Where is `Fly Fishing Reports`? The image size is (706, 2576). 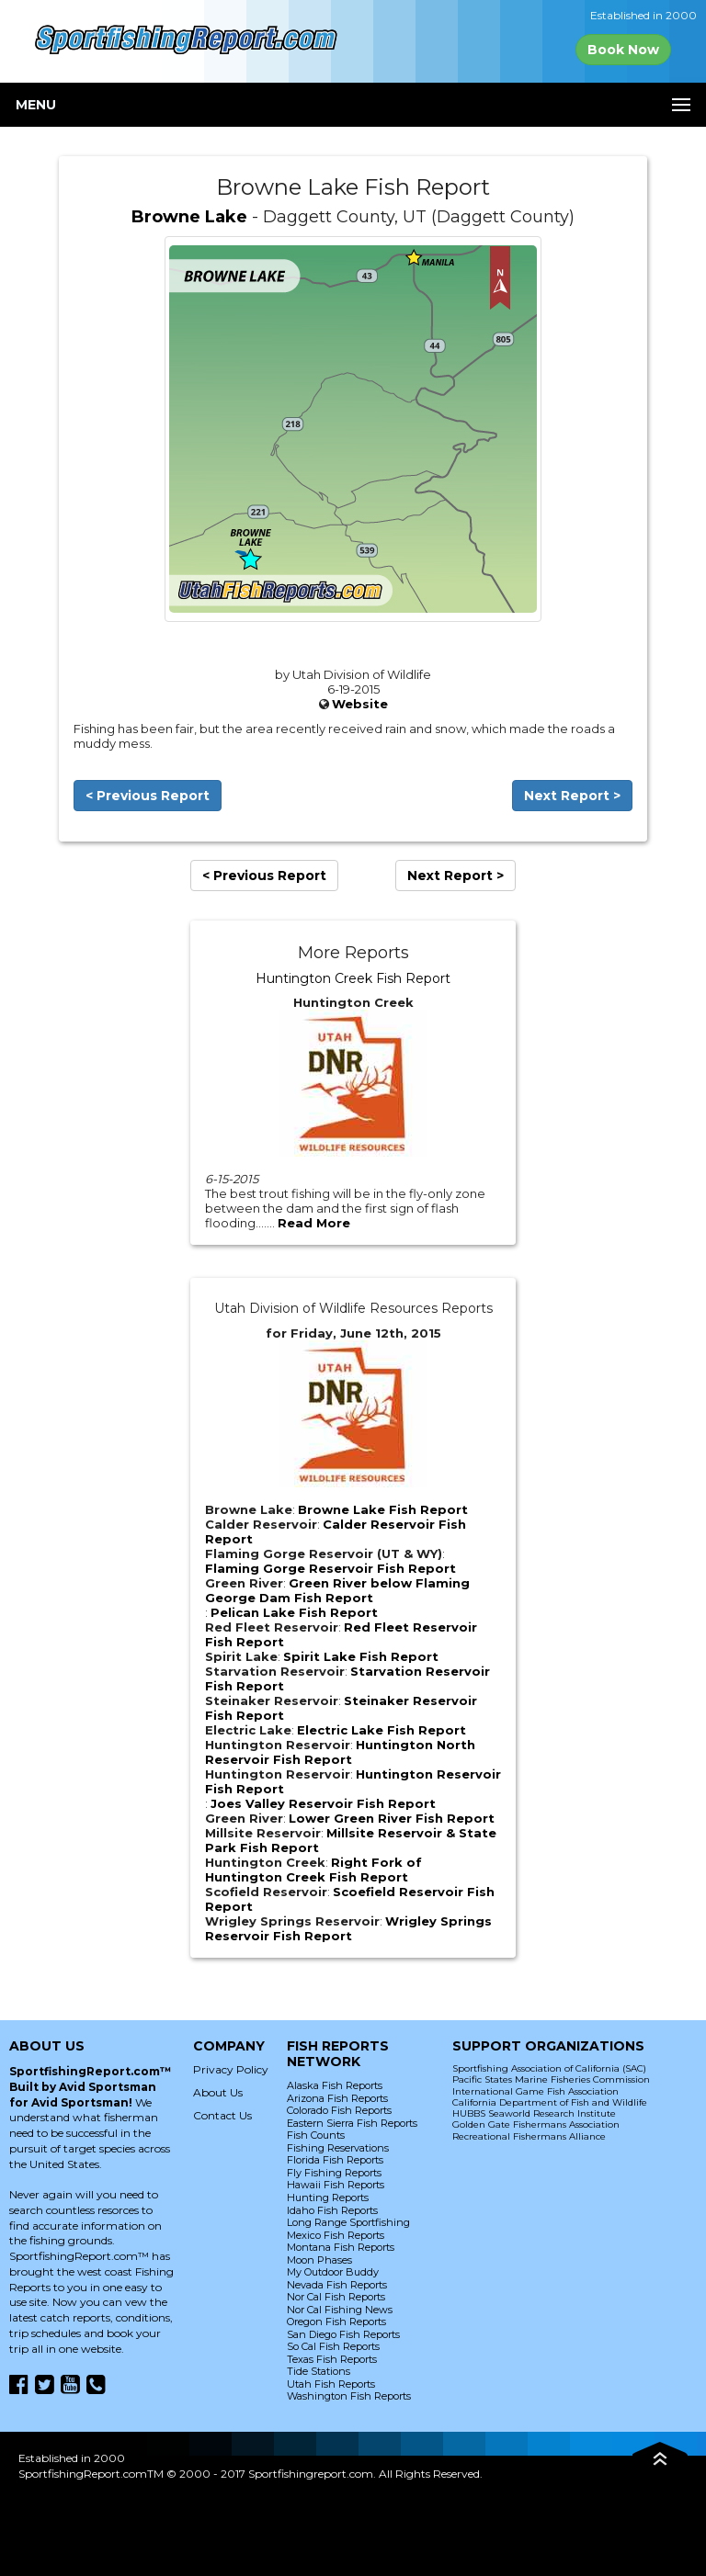
Fly Fishing Reports is located at coordinates (334, 2172).